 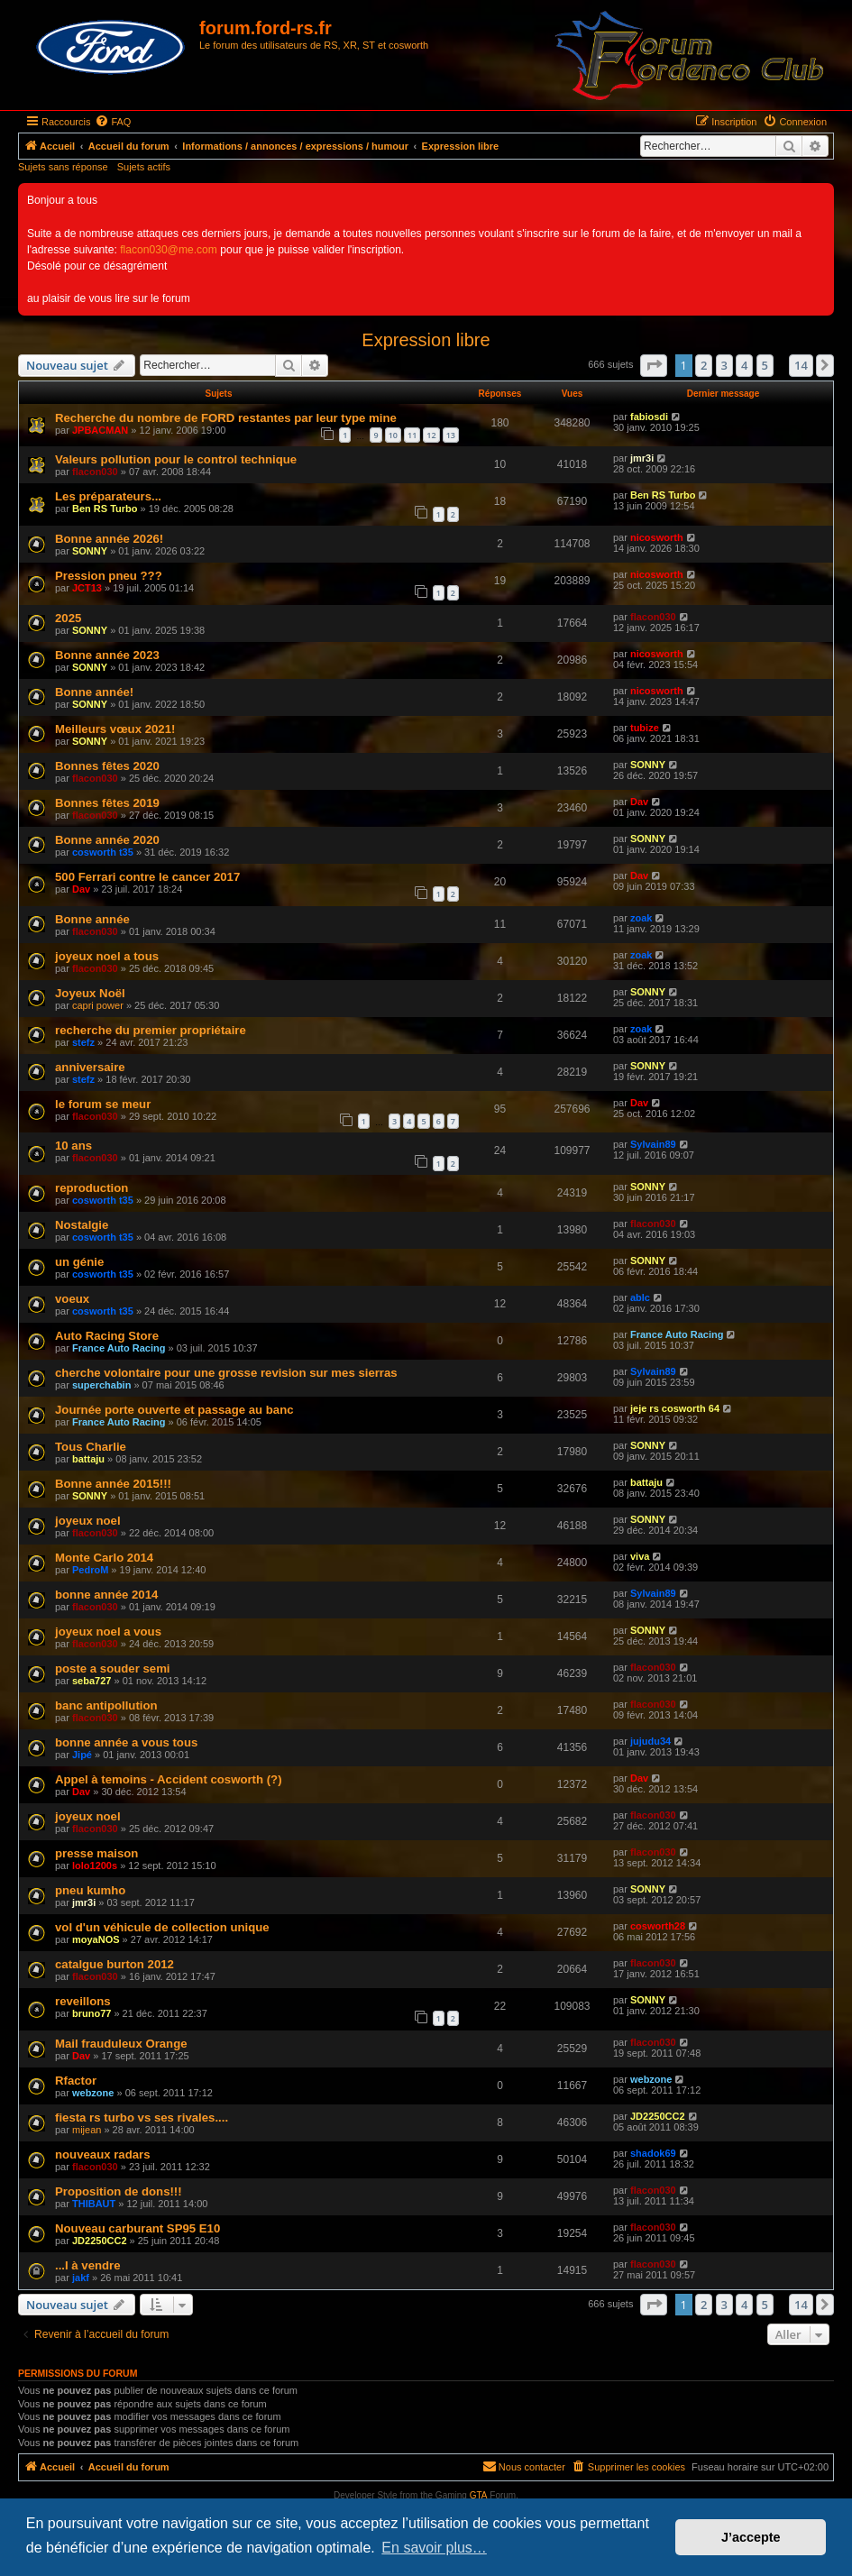 What do you see at coordinates (650, 1741) in the screenshot?
I see `jujudu34` at bounding box center [650, 1741].